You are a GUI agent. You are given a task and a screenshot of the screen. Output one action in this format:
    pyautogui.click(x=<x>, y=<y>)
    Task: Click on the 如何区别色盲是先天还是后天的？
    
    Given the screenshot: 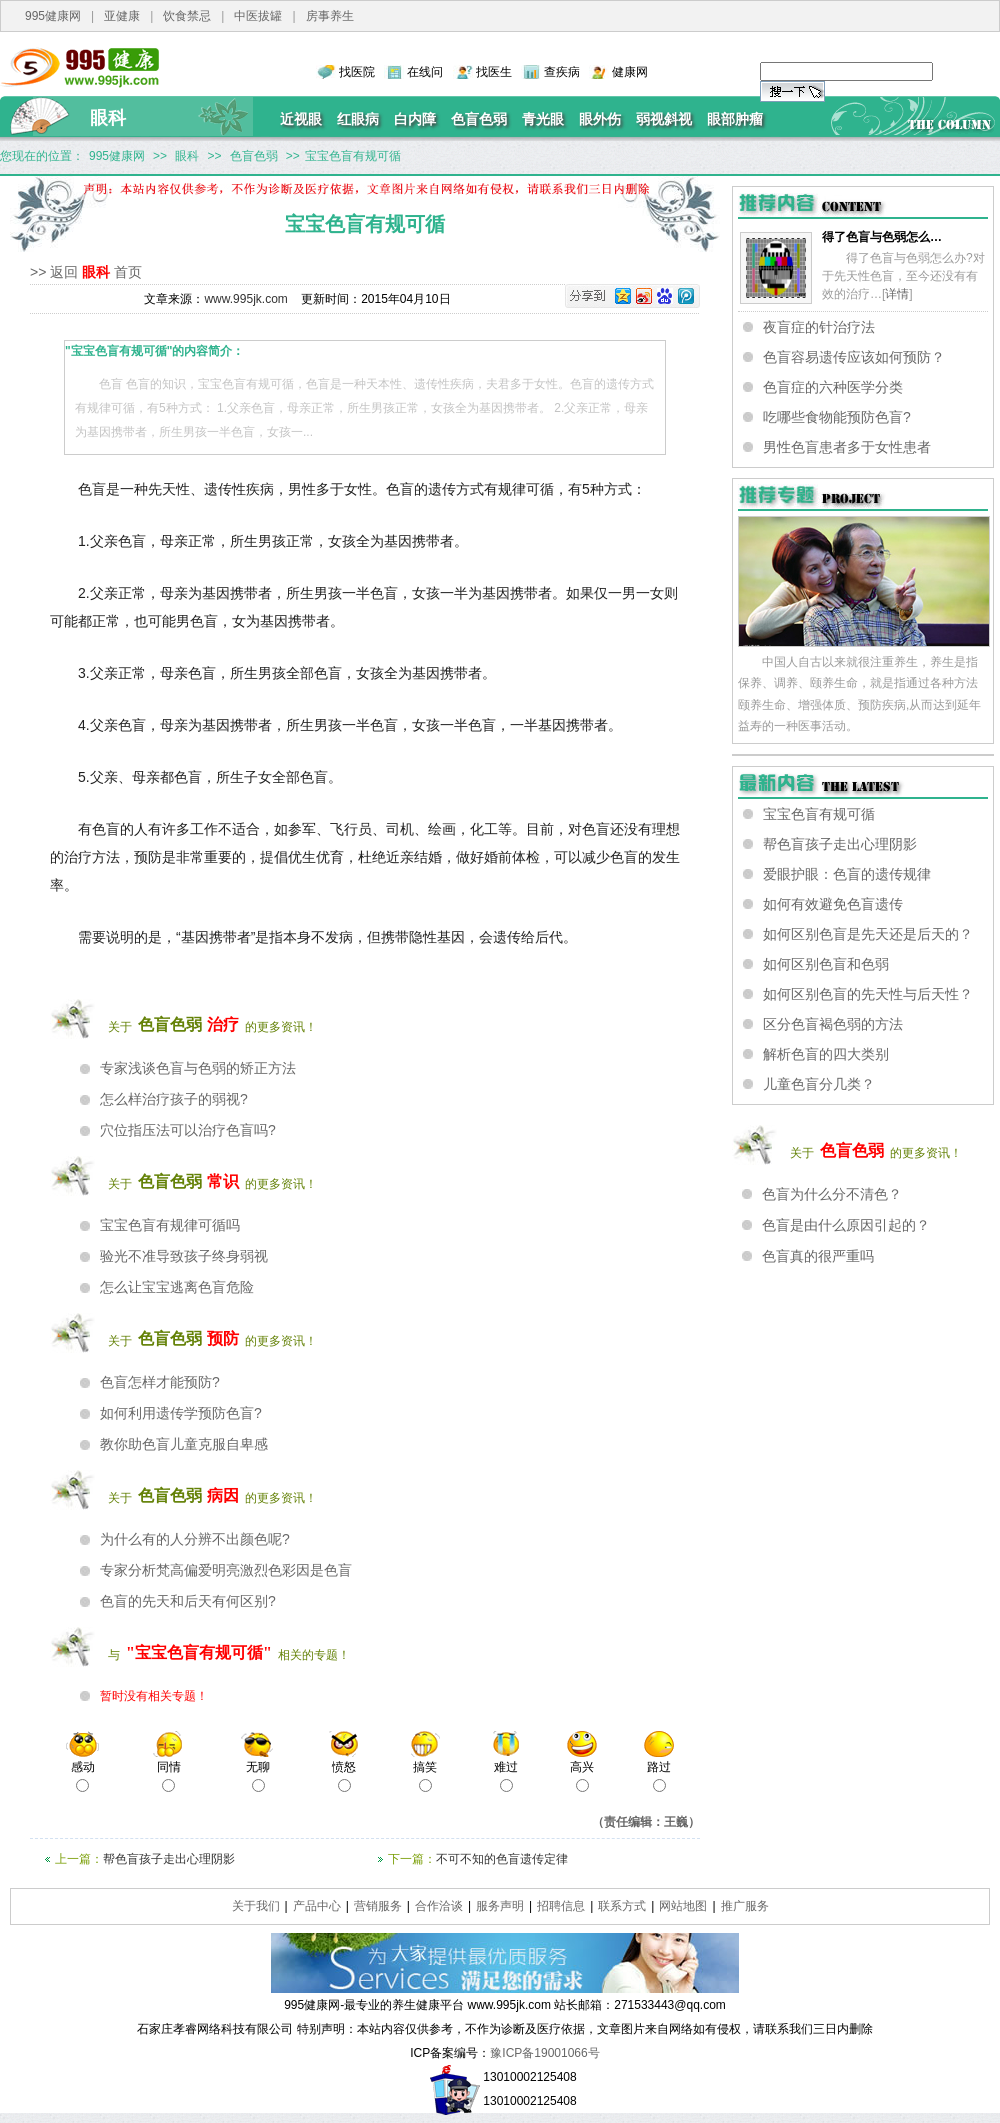 What is the action you would take?
    pyautogui.click(x=868, y=934)
    